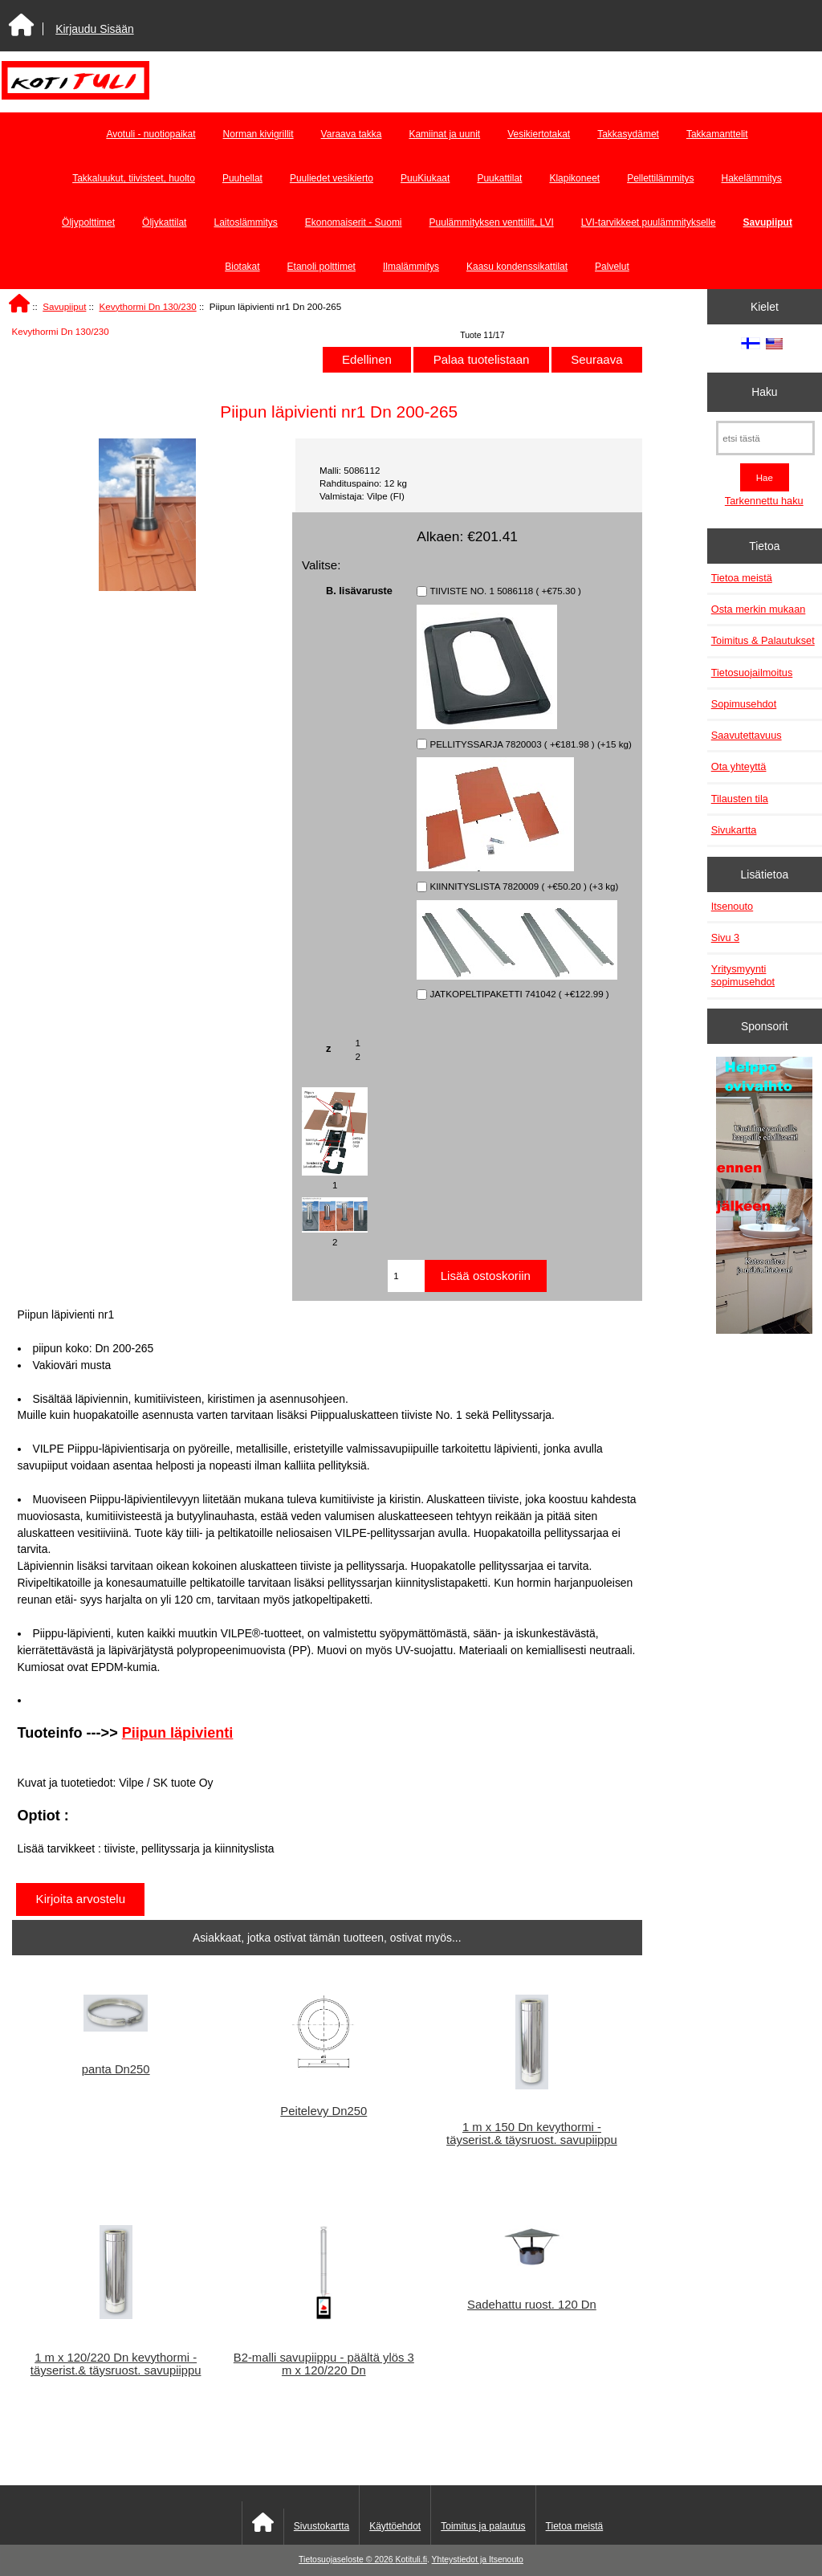 The image size is (822, 2576). Describe the element at coordinates (242, 178) in the screenshot. I see `Puuhellat` at that location.